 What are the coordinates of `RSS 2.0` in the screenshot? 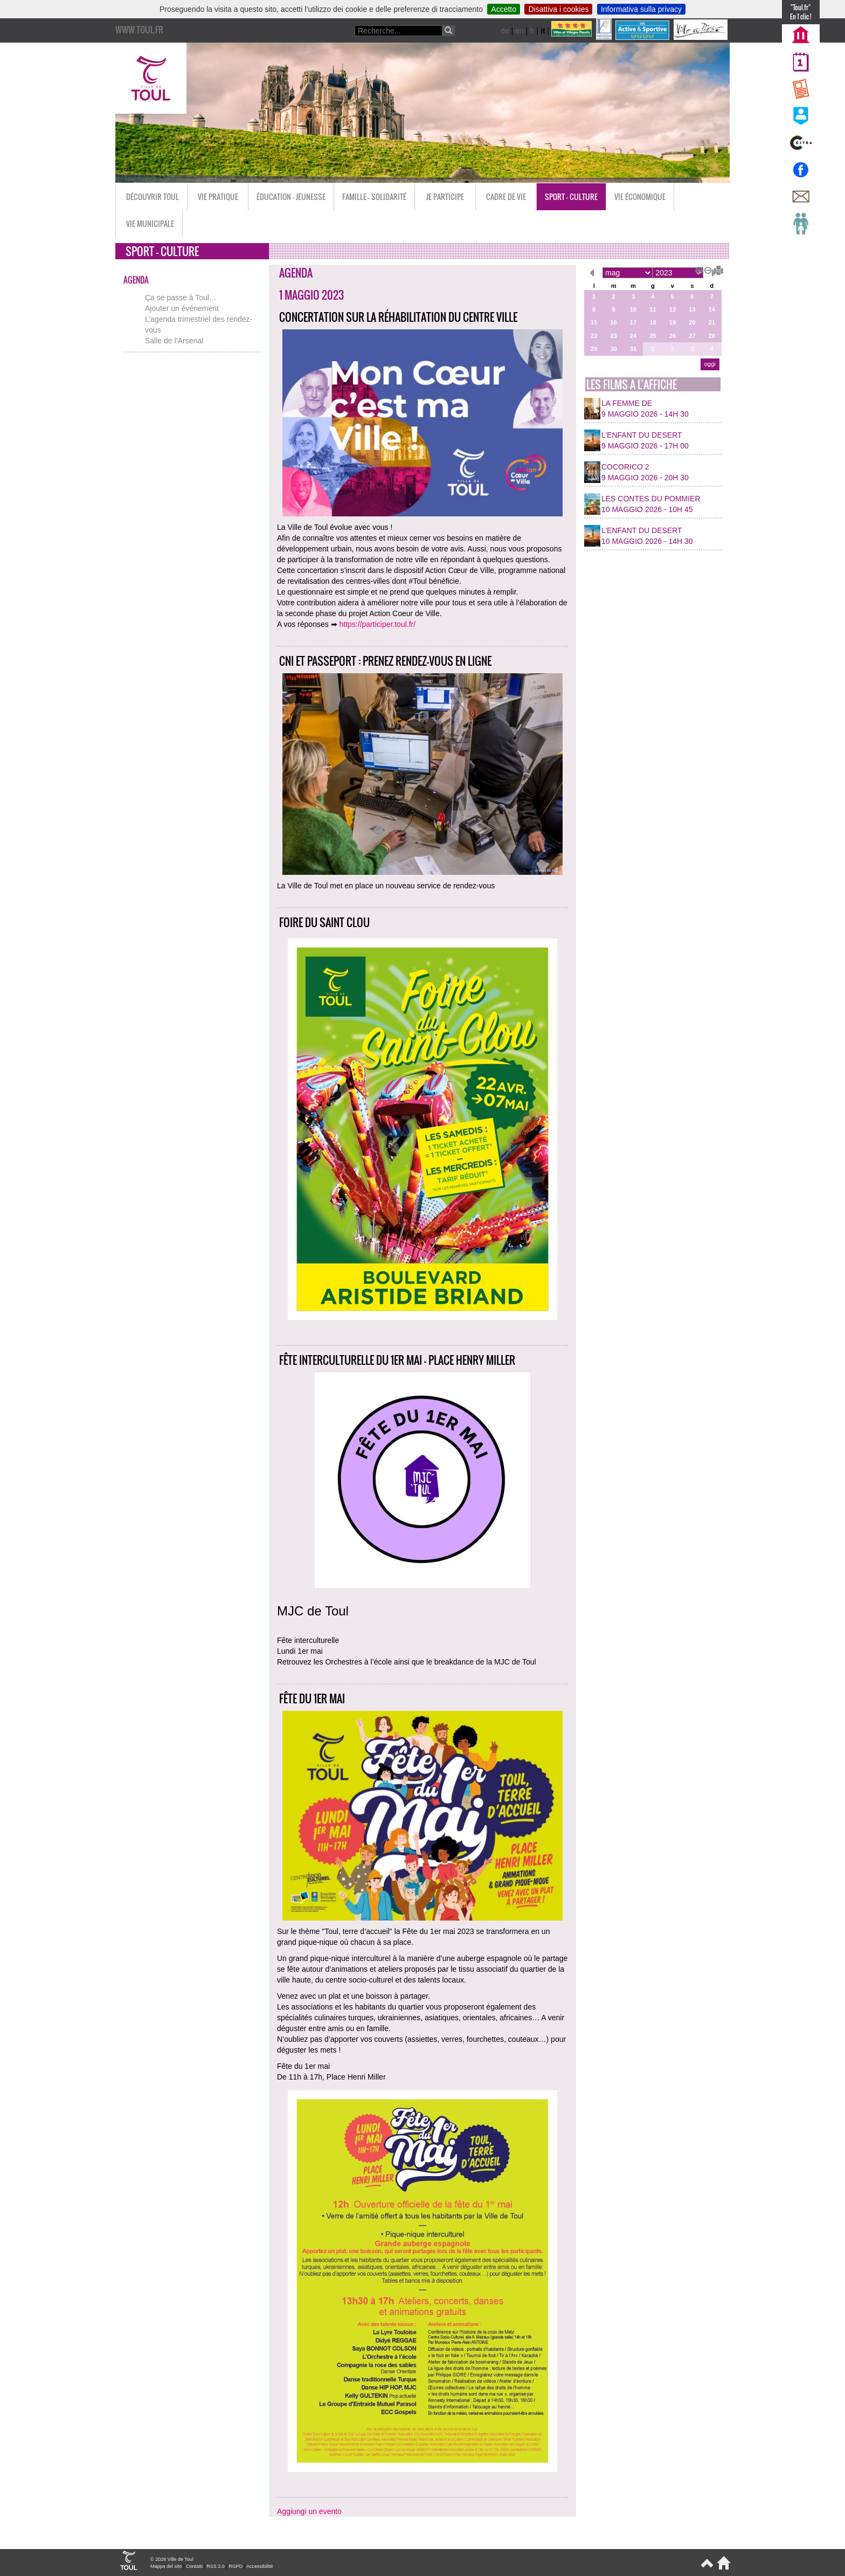 It's located at (215, 2566).